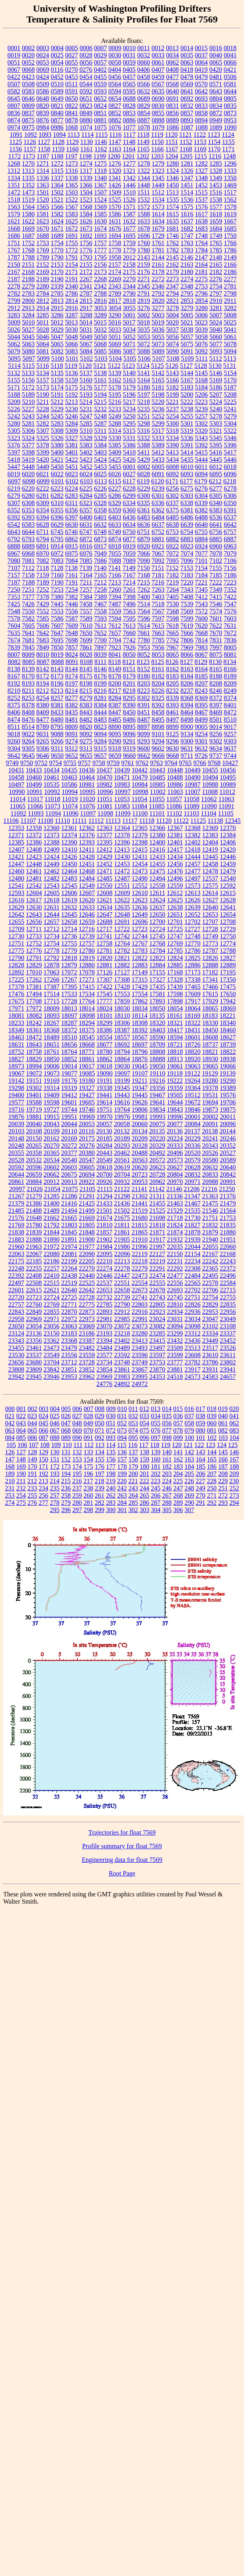  What do you see at coordinates (143, 409) in the screenshot?
I see `5235` at bounding box center [143, 409].